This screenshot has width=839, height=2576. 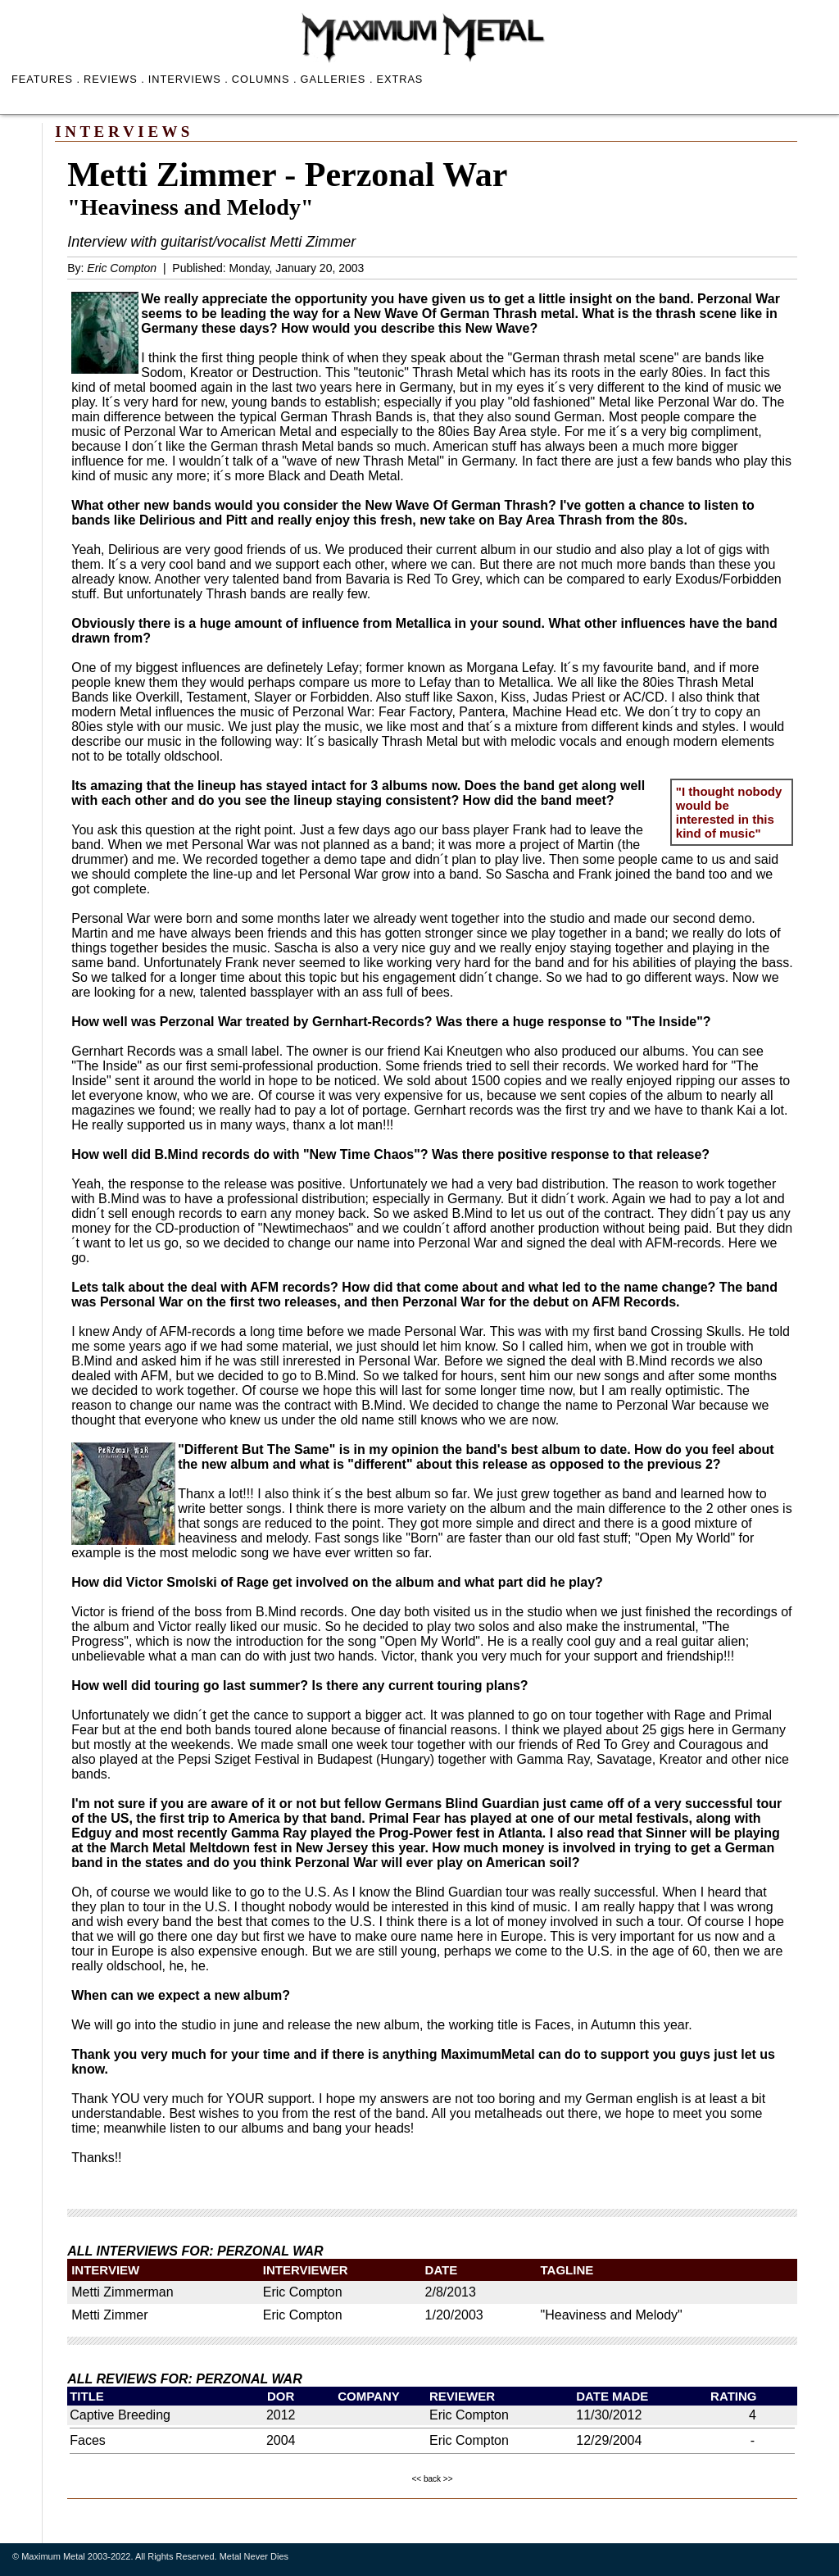 What do you see at coordinates (337, 79) in the screenshot?
I see `GALLERIES .` at bounding box center [337, 79].